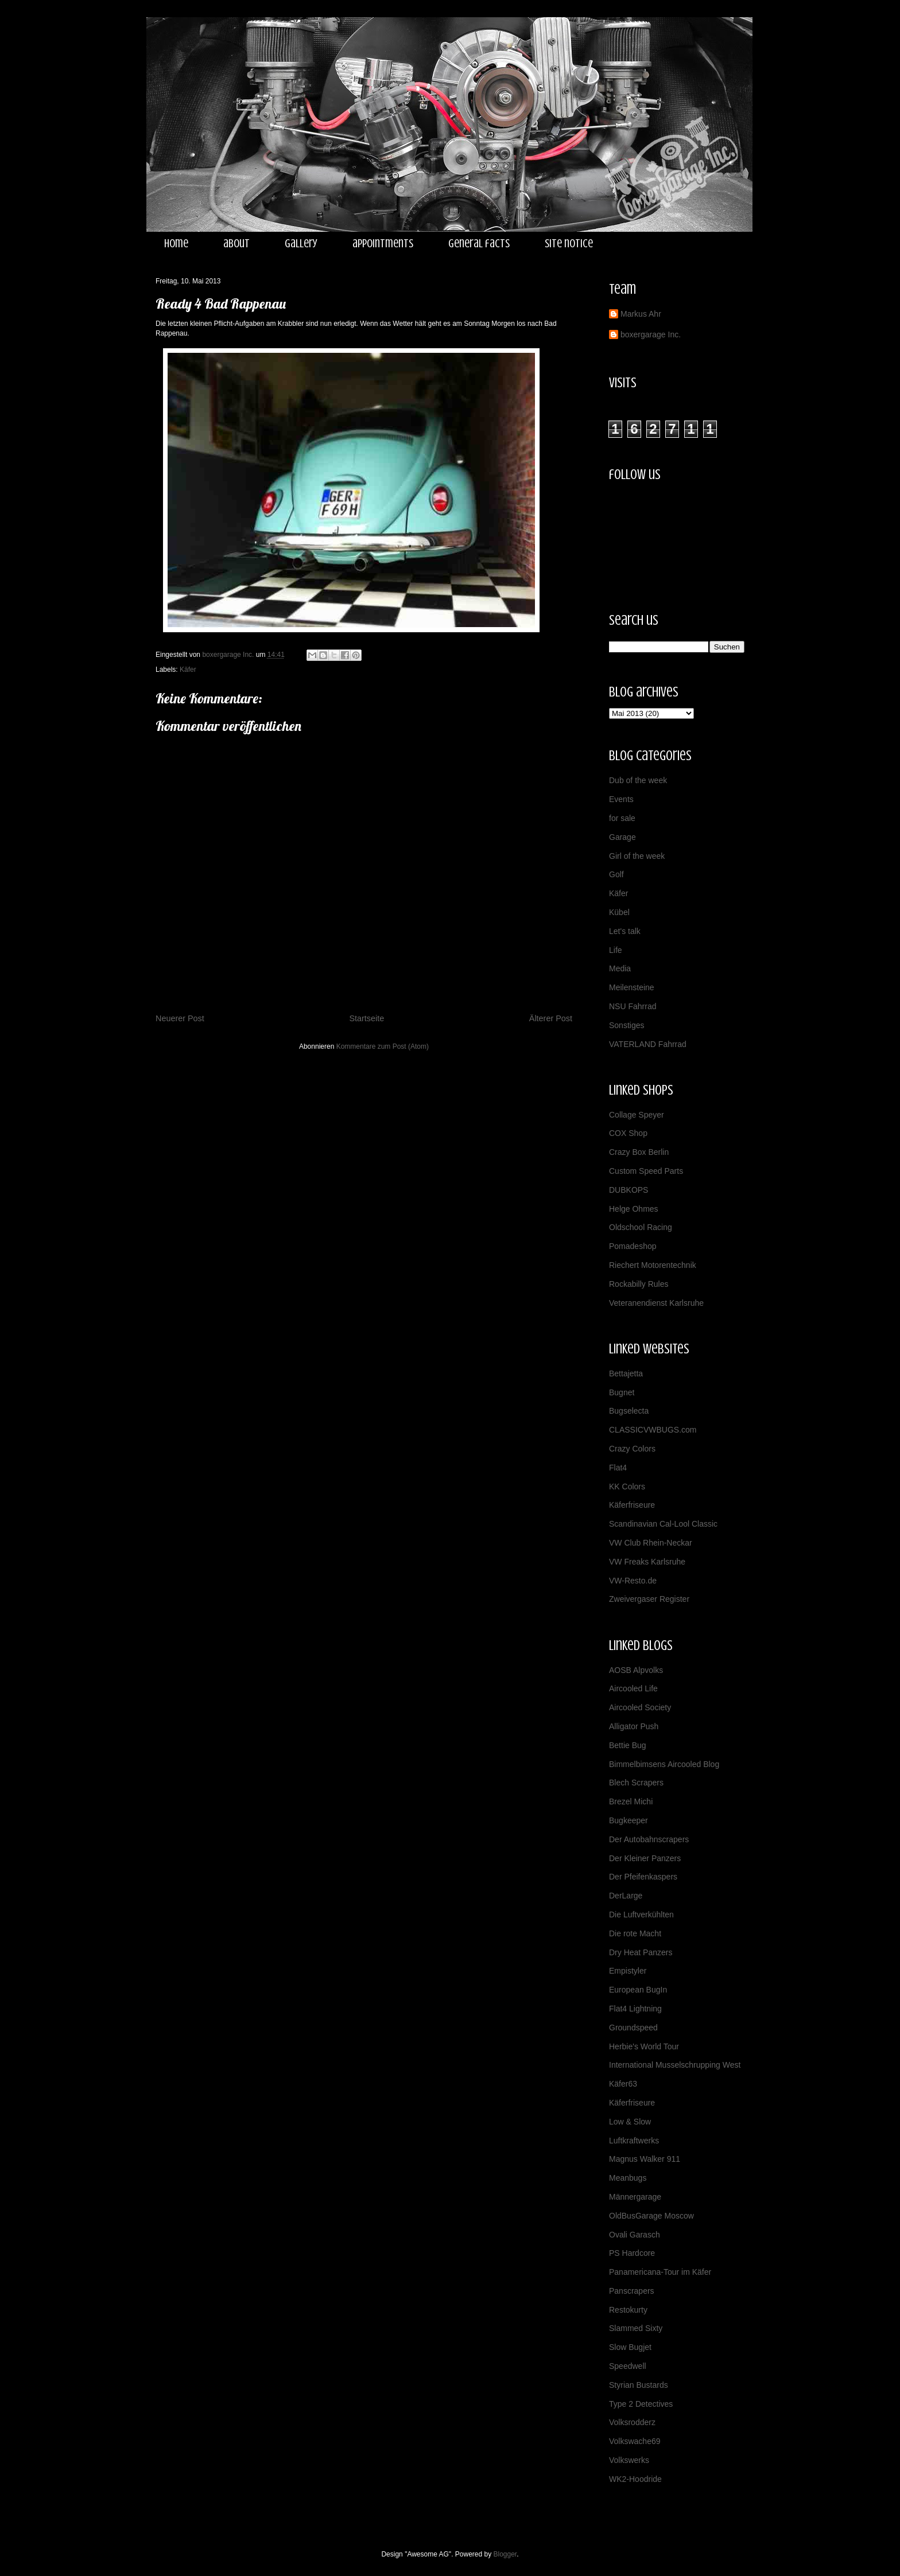 The width and height of the screenshot is (900, 2576). Describe the element at coordinates (649, 1839) in the screenshot. I see `Der Autobahnscrapers` at that location.